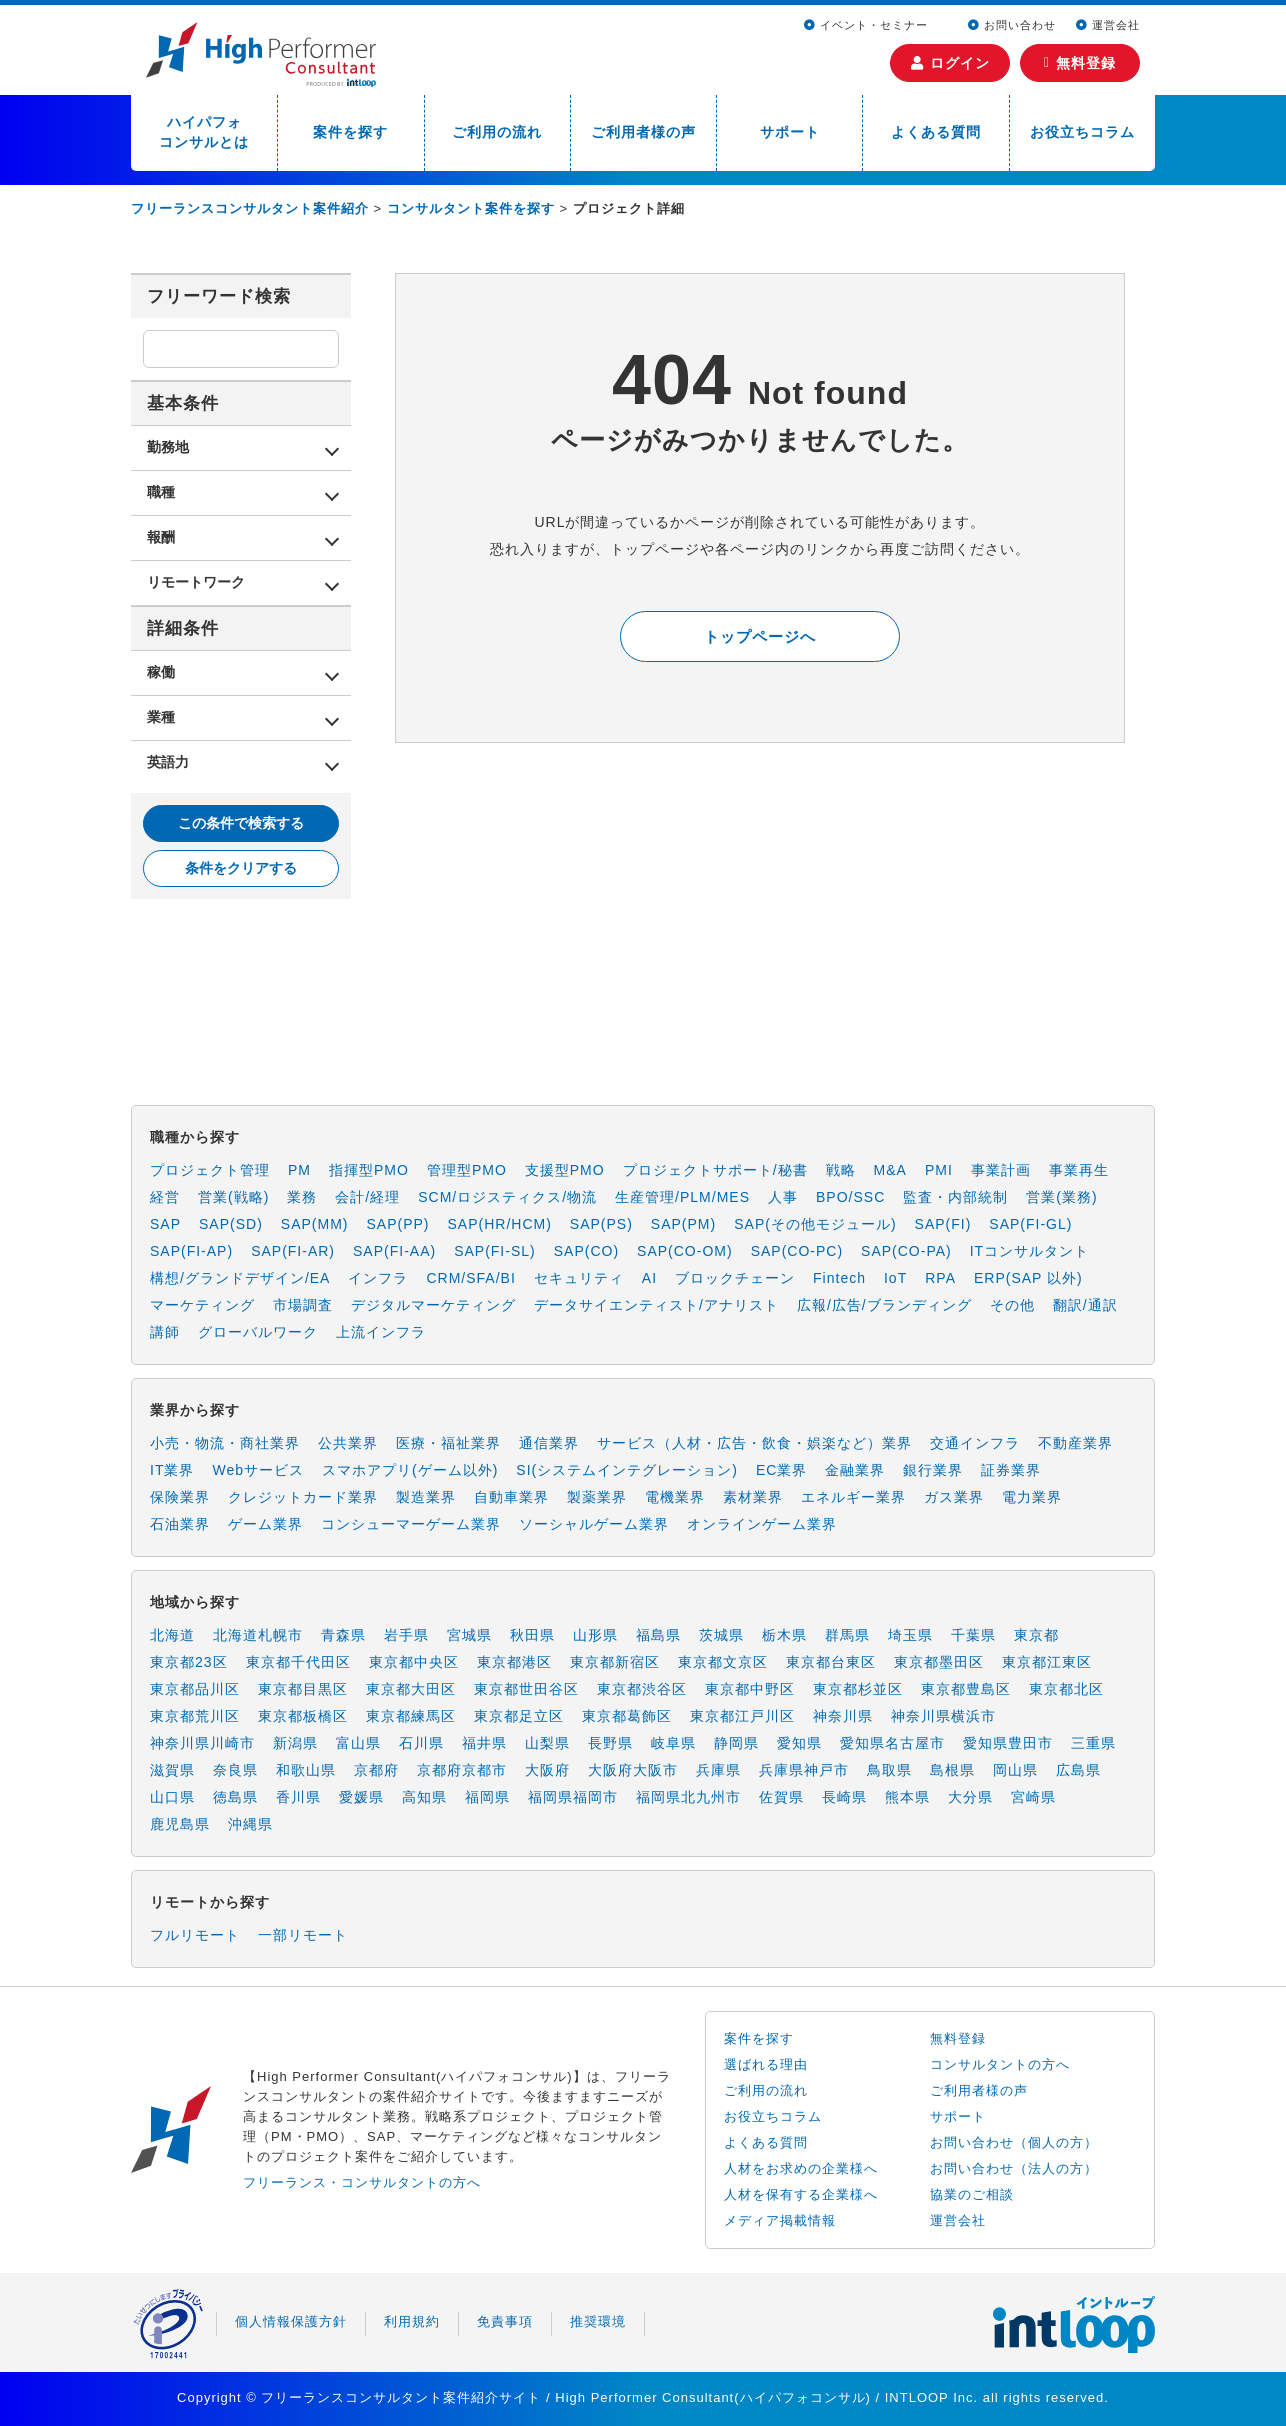 The width and height of the screenshot is (1286, 2426). Describe the element at coordinates (595, 1635) in the screenshot. I see `山形県` at that location.